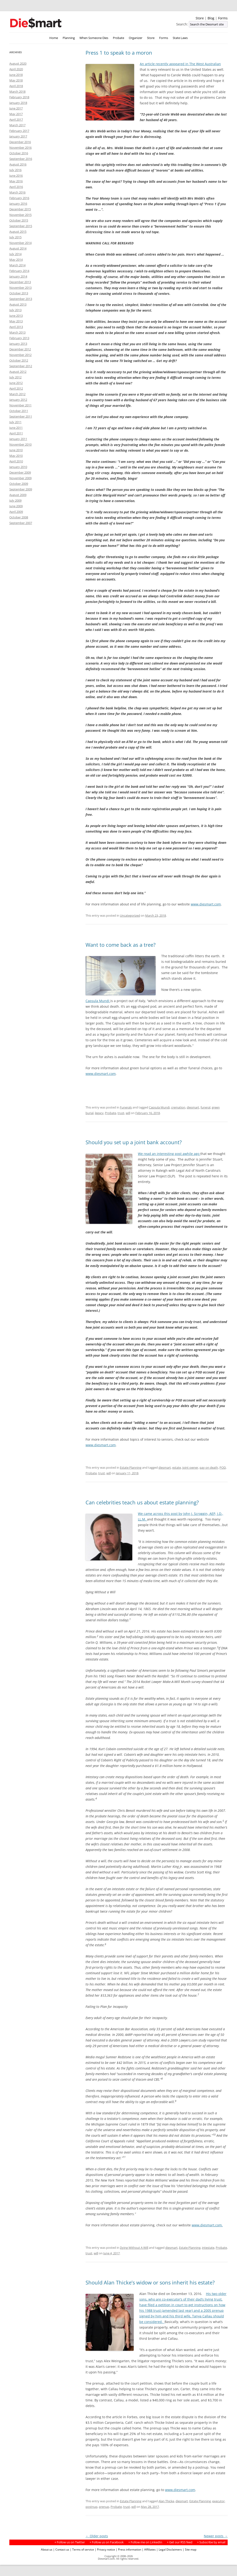  Describe the element at coordinates (16, 461) in the screenshot. I see `April 2010` at that location.